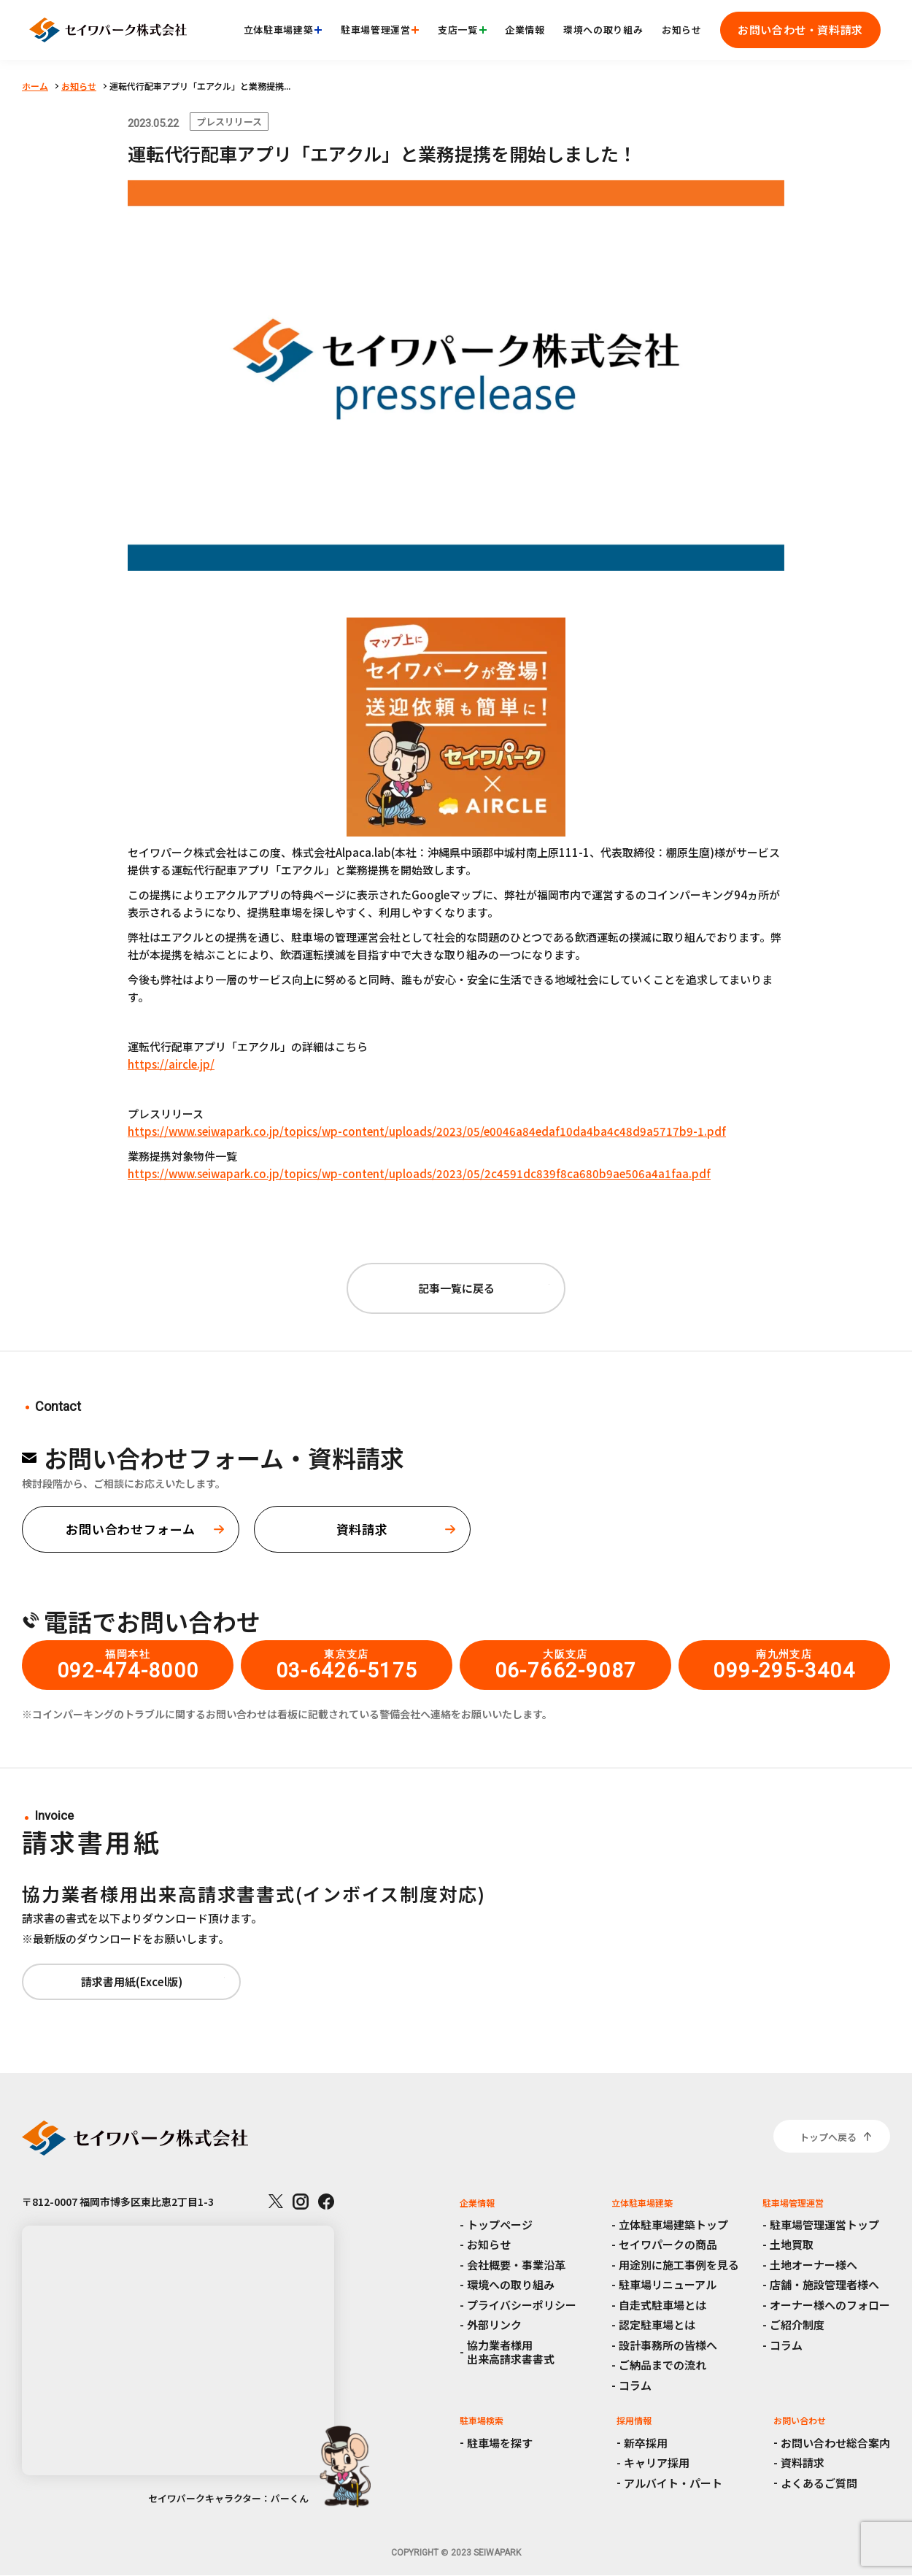 The image size is (912, 2576). Describe the element at coordinates (800, 29) in the screenshot. I see `お問い合わせ・資料請求` at that location.